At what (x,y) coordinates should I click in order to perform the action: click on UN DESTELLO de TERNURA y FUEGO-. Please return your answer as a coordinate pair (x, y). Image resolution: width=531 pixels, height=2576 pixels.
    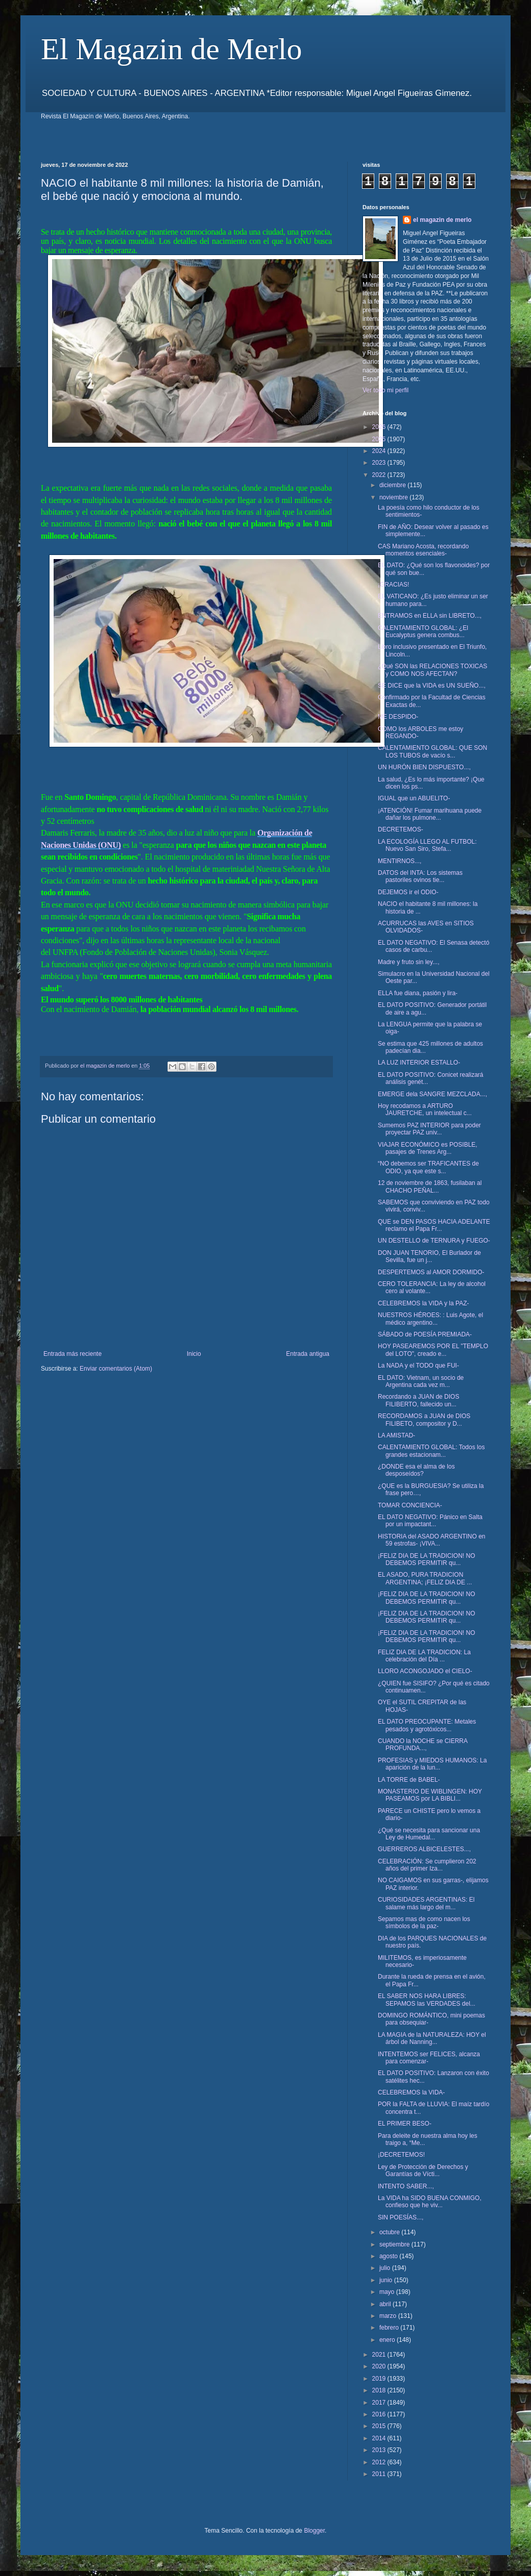
    Looking at the image, I should click on (434, 1240).